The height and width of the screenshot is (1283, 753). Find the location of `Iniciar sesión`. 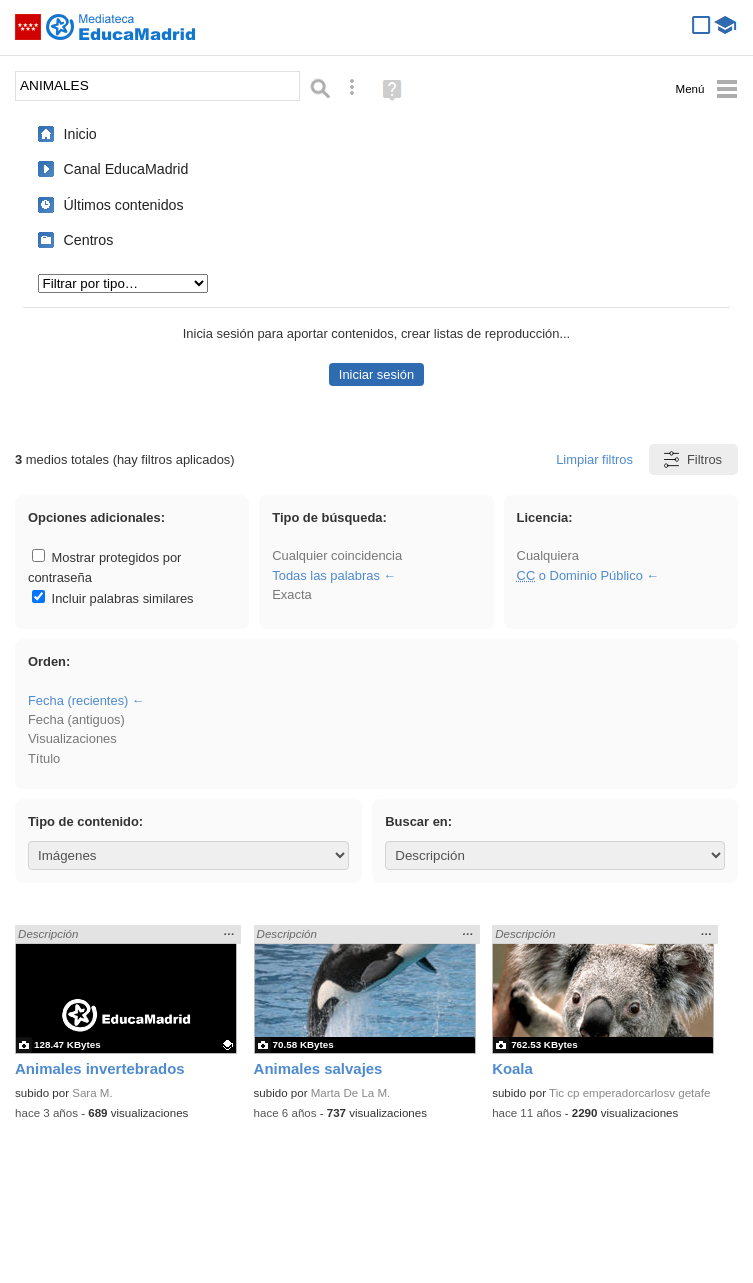

Iniciar sesión is located at coordinates (376, 374).